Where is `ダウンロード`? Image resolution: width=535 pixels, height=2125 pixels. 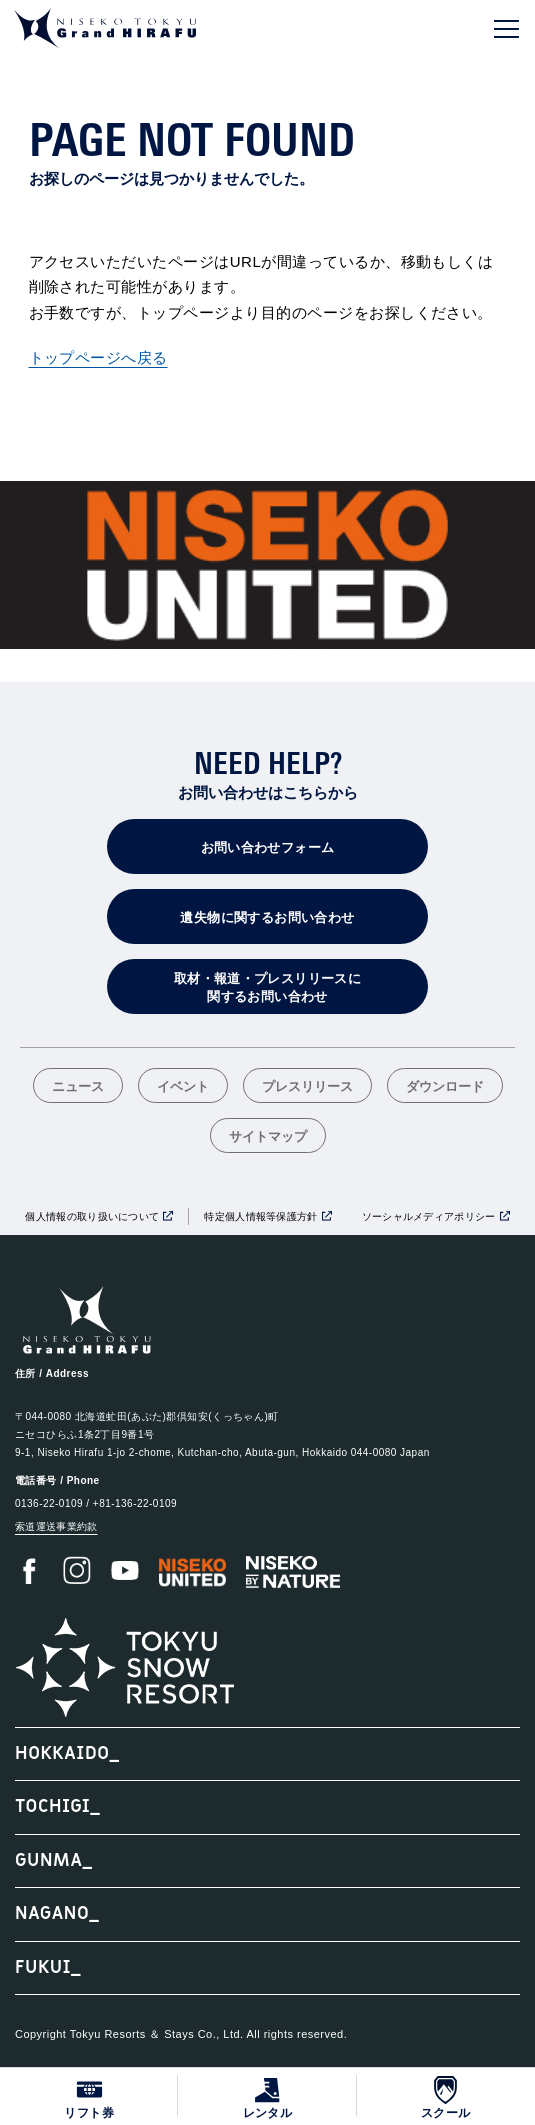
ダウンロード is located at coordinates (445, 1087).